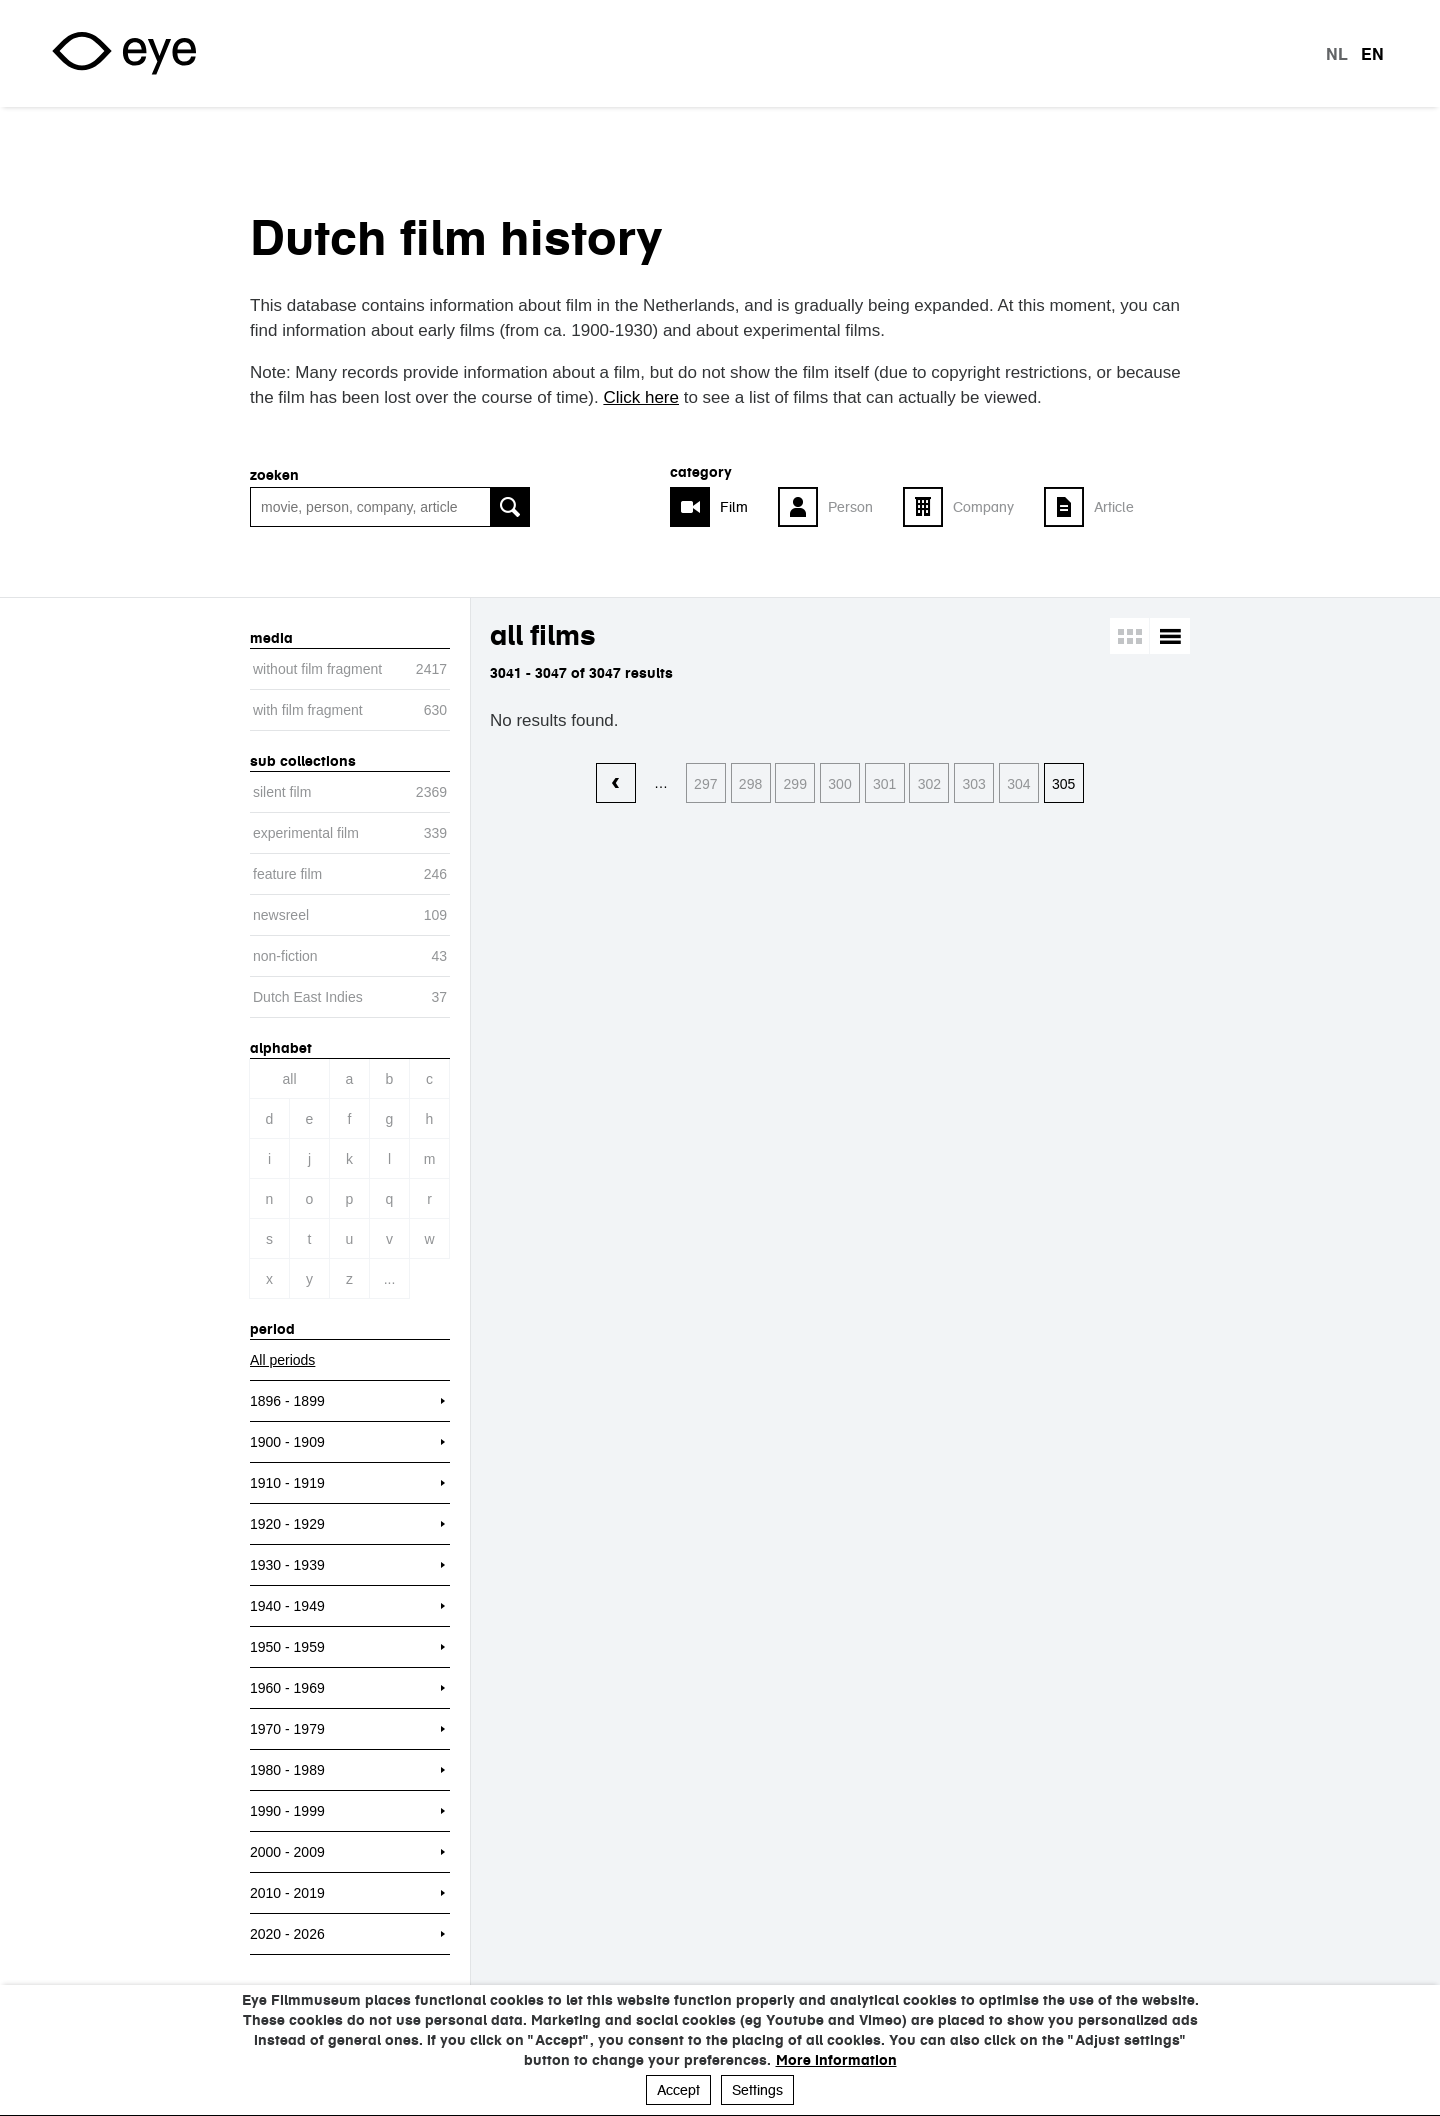 Image resolution: width=1440 pixels, height=2116 pixels. Describe the element at coordinates (929, 784) in the screenshot. I see `302` at that location.